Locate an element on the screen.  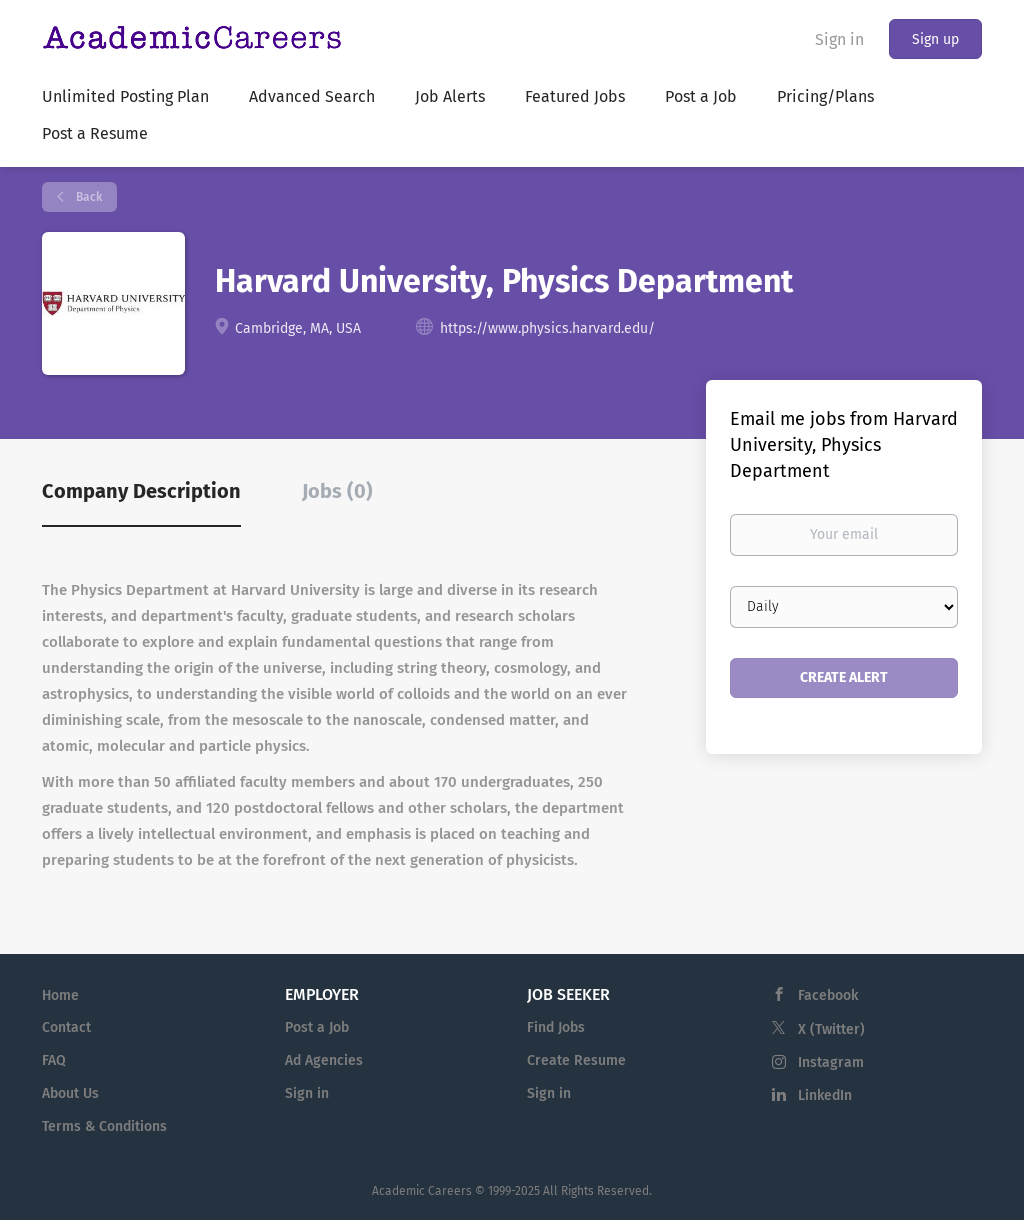
Sign in is located at coordinates (839, 39).